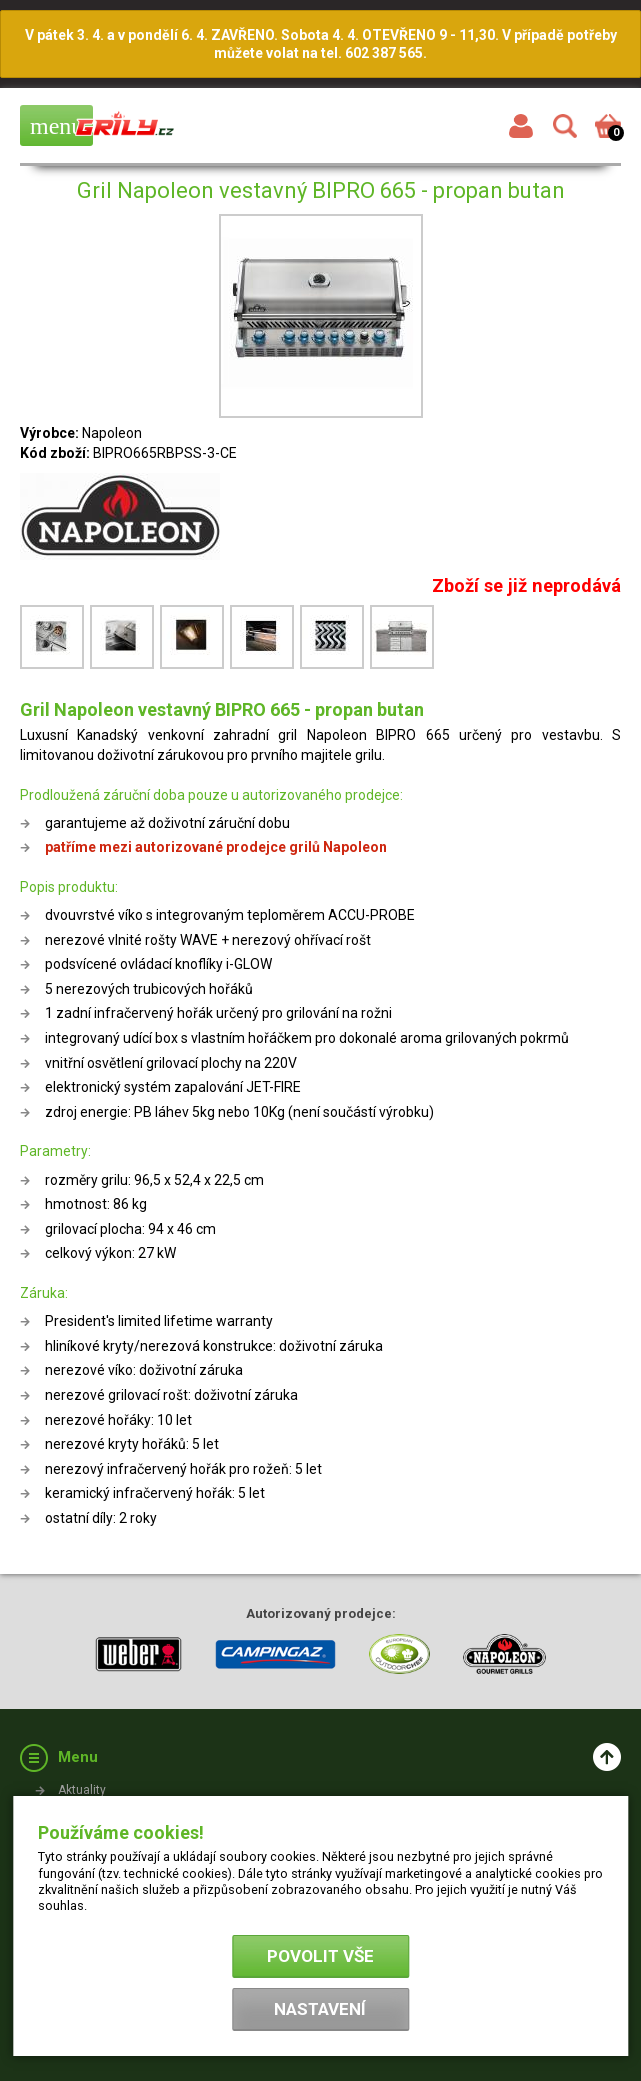 This screenshot has height=2081, width=641. Describe the element at coordinates (82, 1790) in the screenshot. I see `Aktuality` at that location.